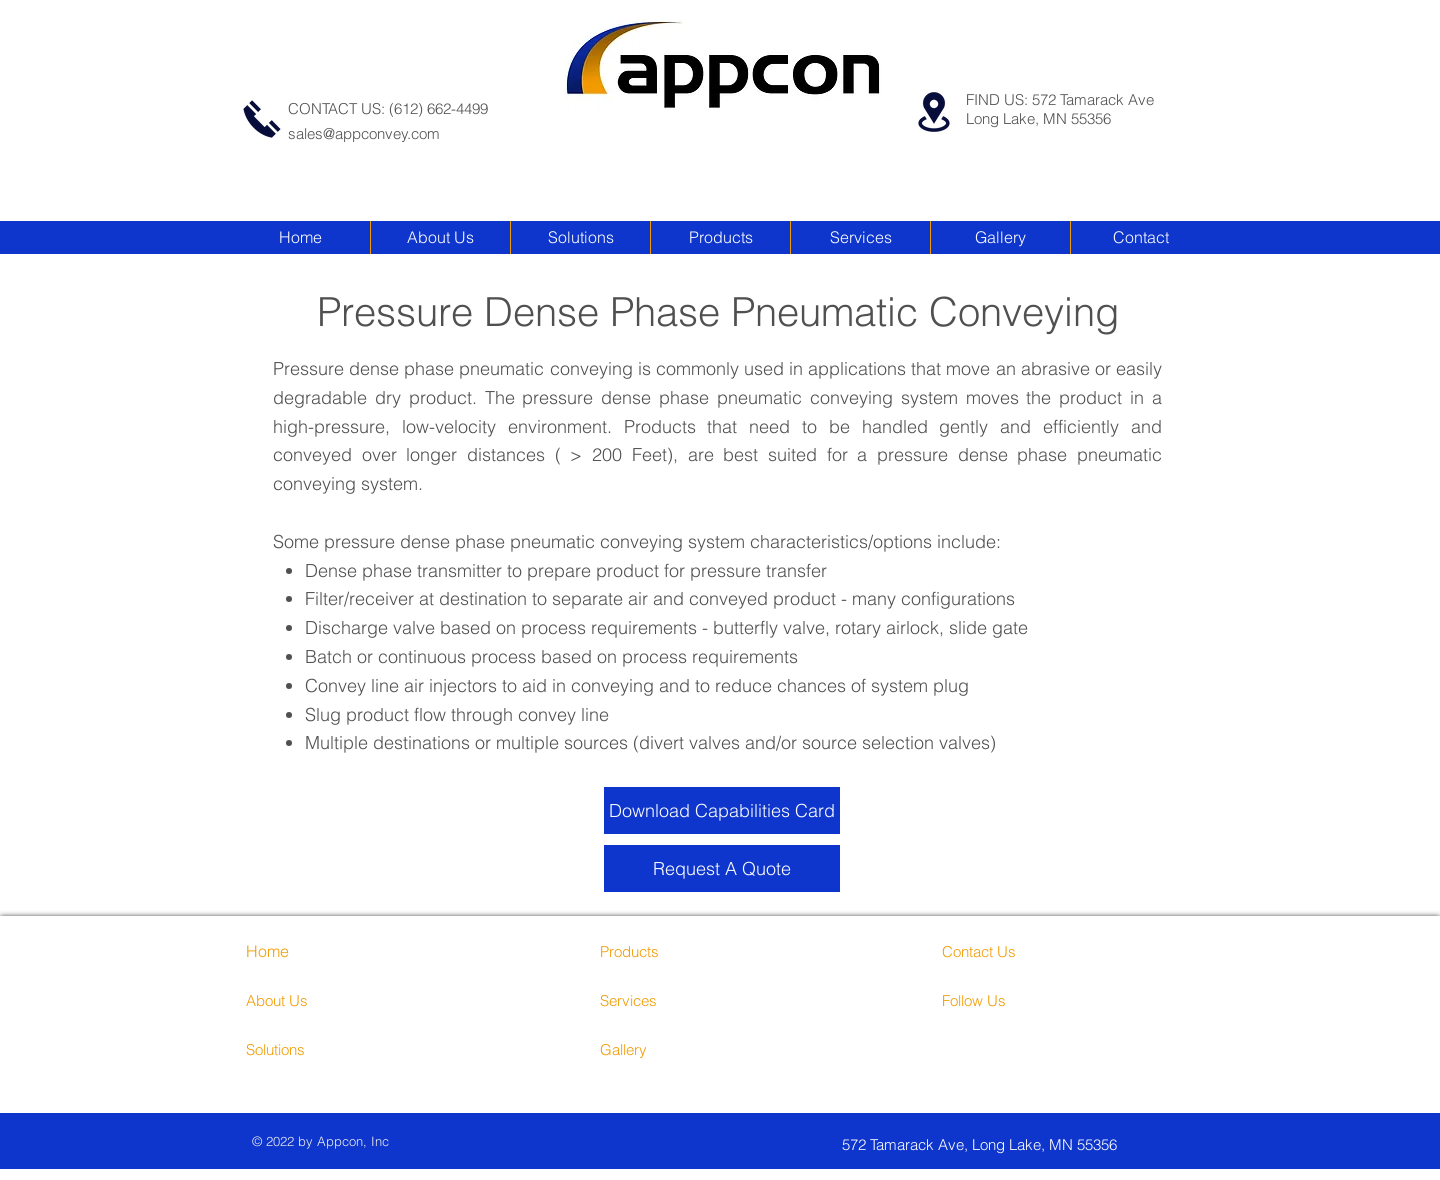 The width and height of the screenshot is (1440, 1180). What do you see at coordinates (675, 951) in the screenshot?
I see `[Products]` at bounding box center [675, 951].